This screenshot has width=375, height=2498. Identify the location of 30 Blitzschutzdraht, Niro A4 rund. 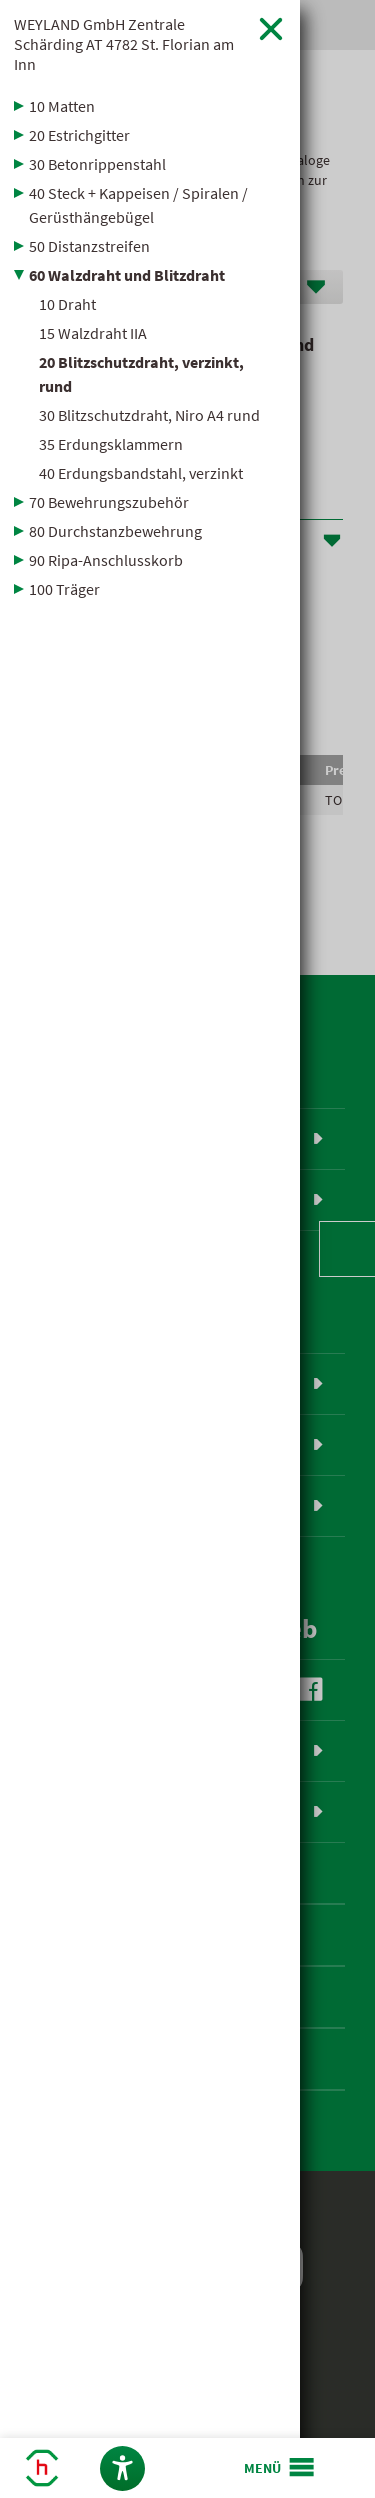
(149, 415).